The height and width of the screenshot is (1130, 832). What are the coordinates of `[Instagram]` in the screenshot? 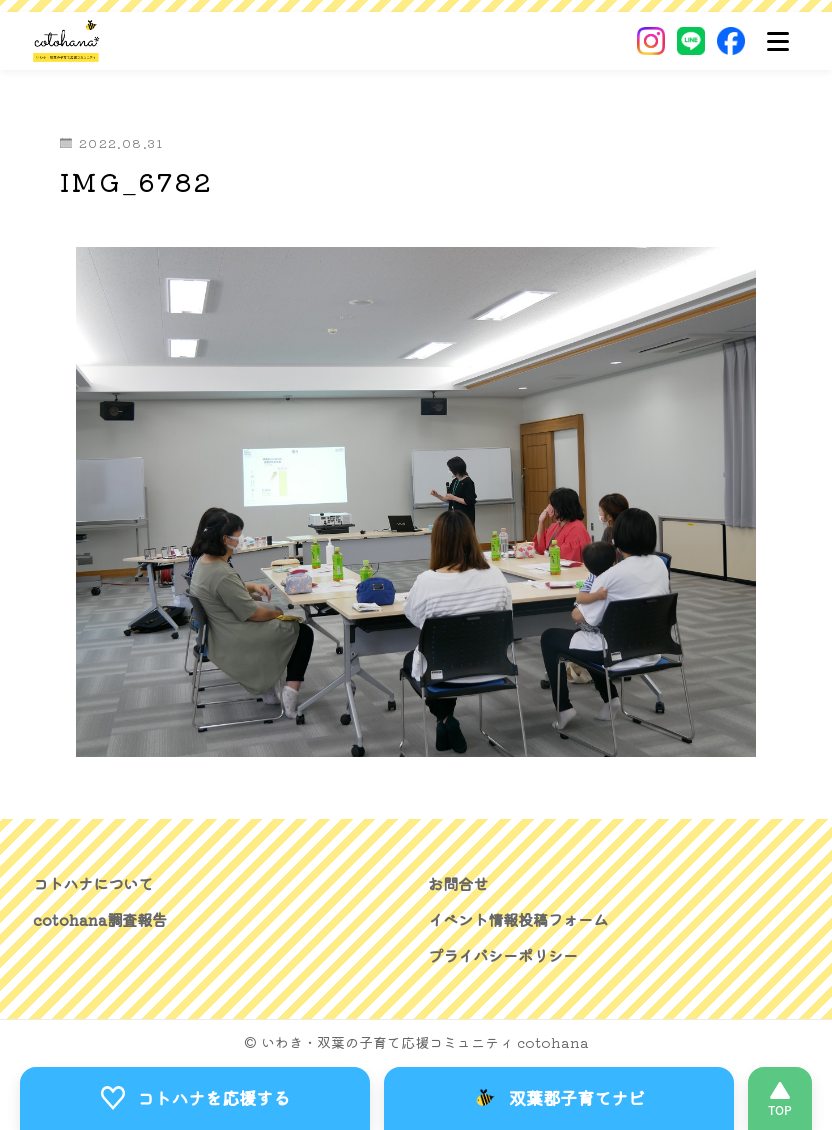 It's located at (651, 41).